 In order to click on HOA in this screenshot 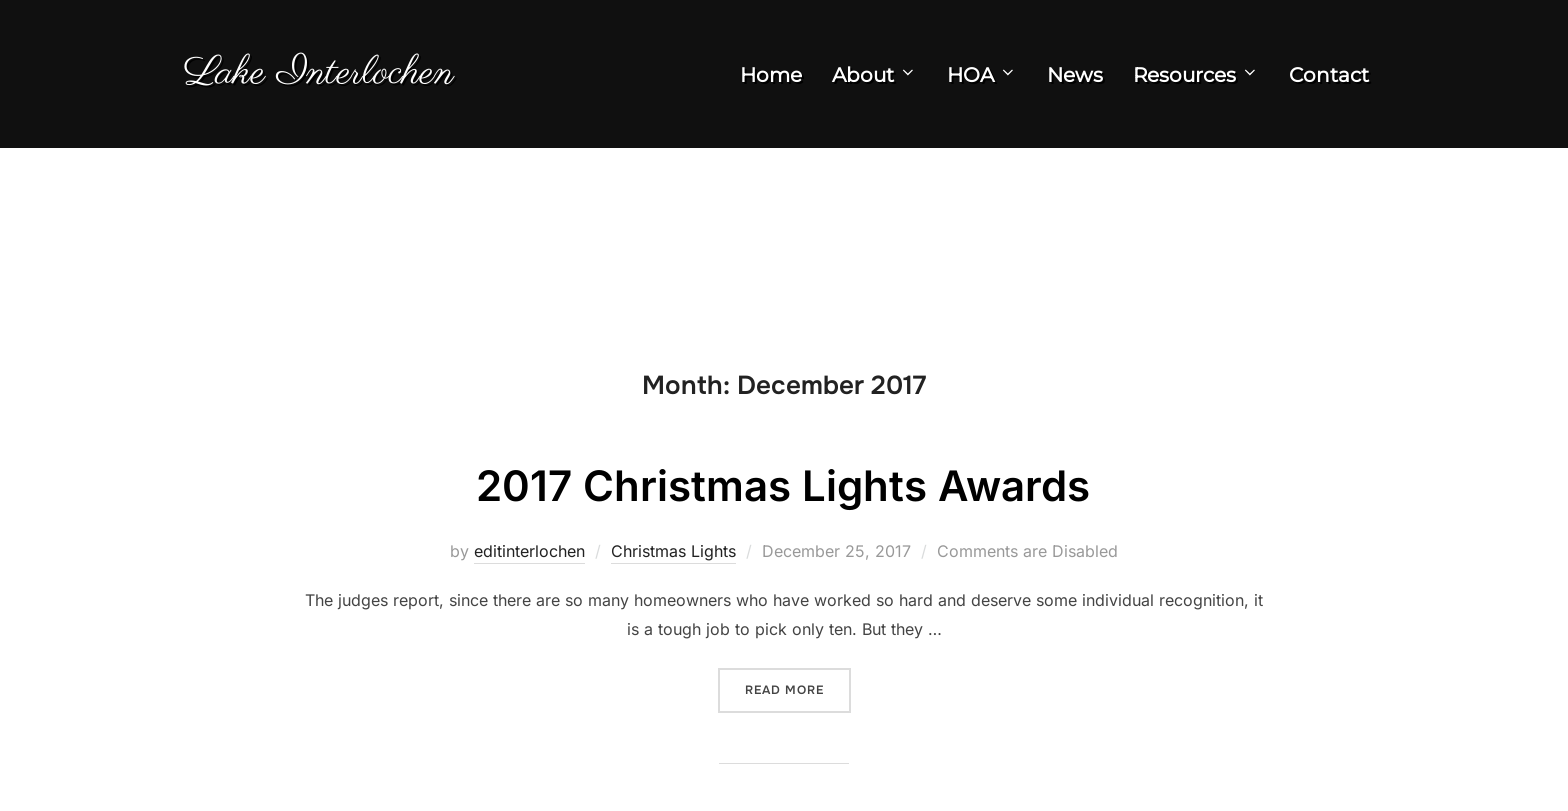, I will do `click(982, 75)`.